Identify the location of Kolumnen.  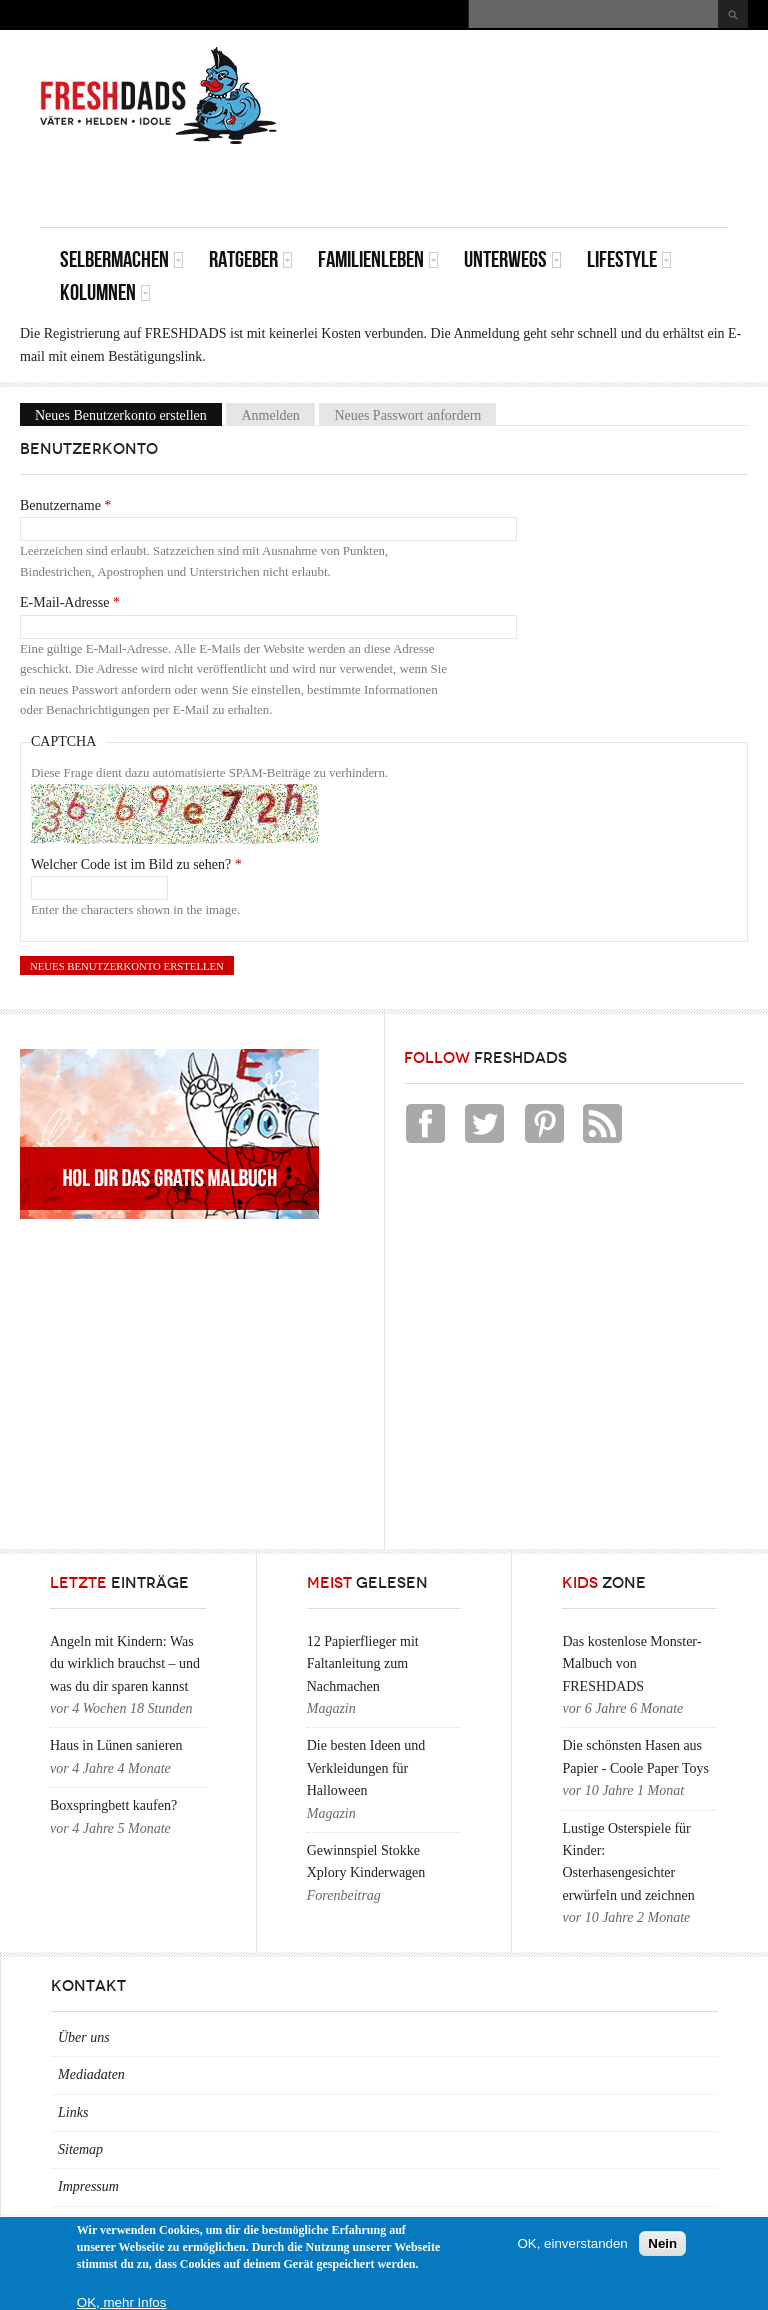
(105, 292).